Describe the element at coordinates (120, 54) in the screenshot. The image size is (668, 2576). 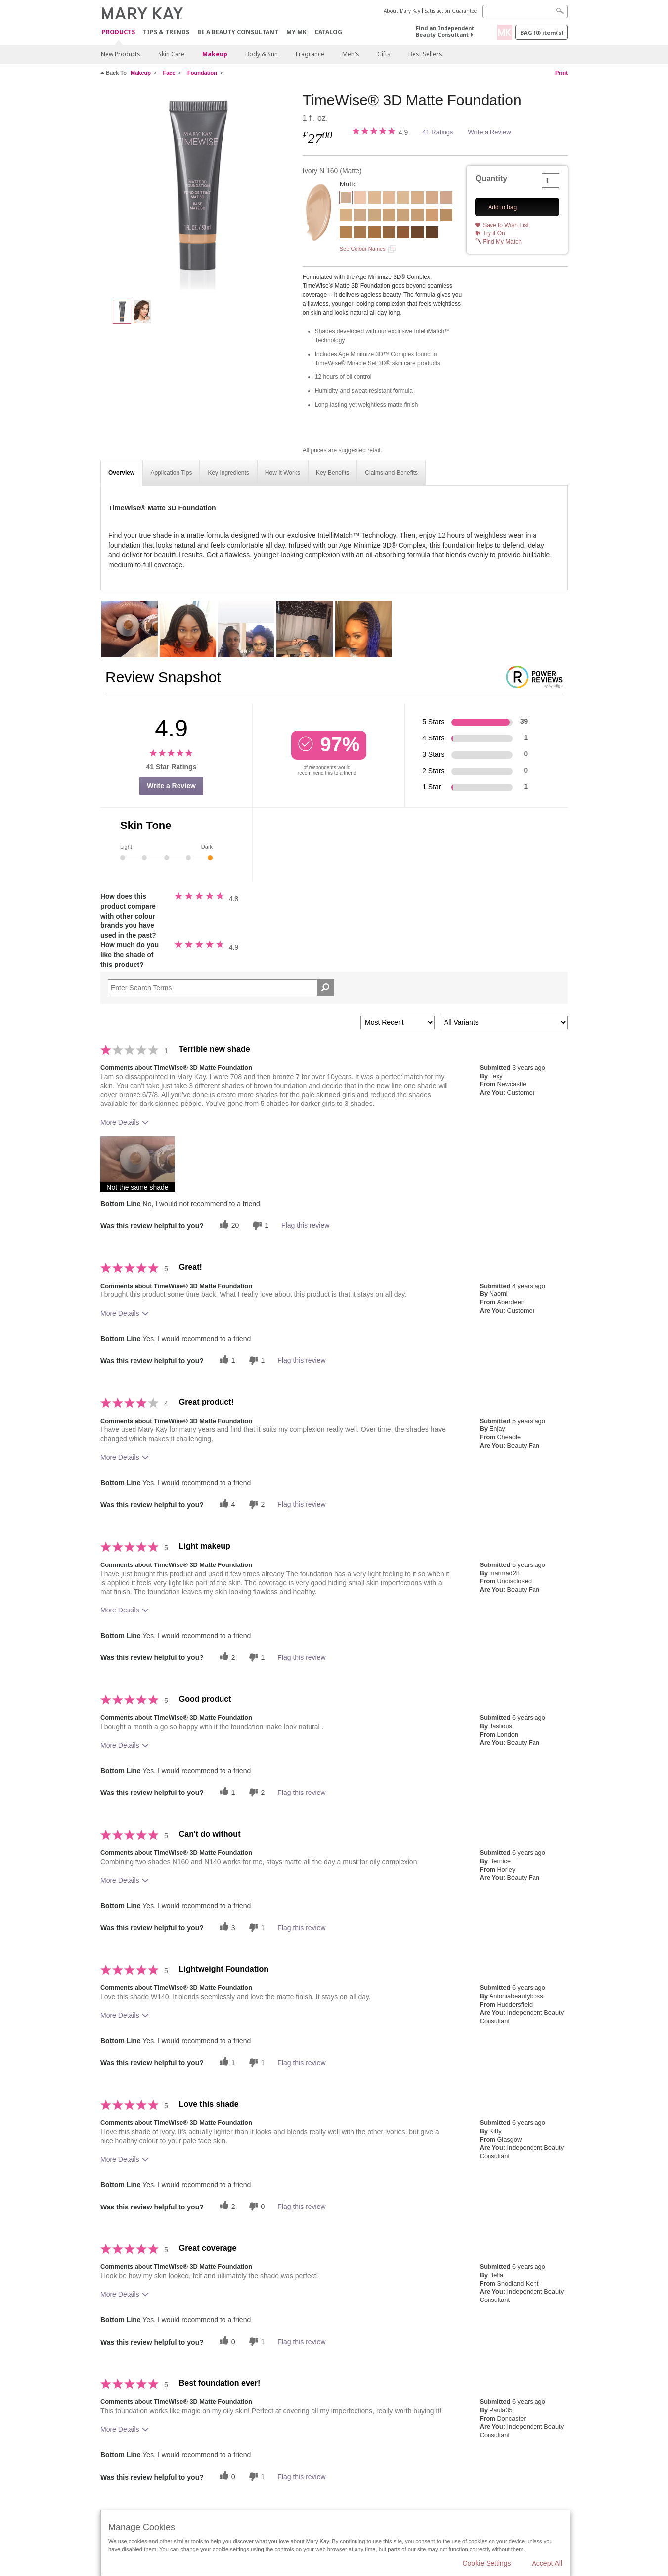
I see `New Products` at that location.